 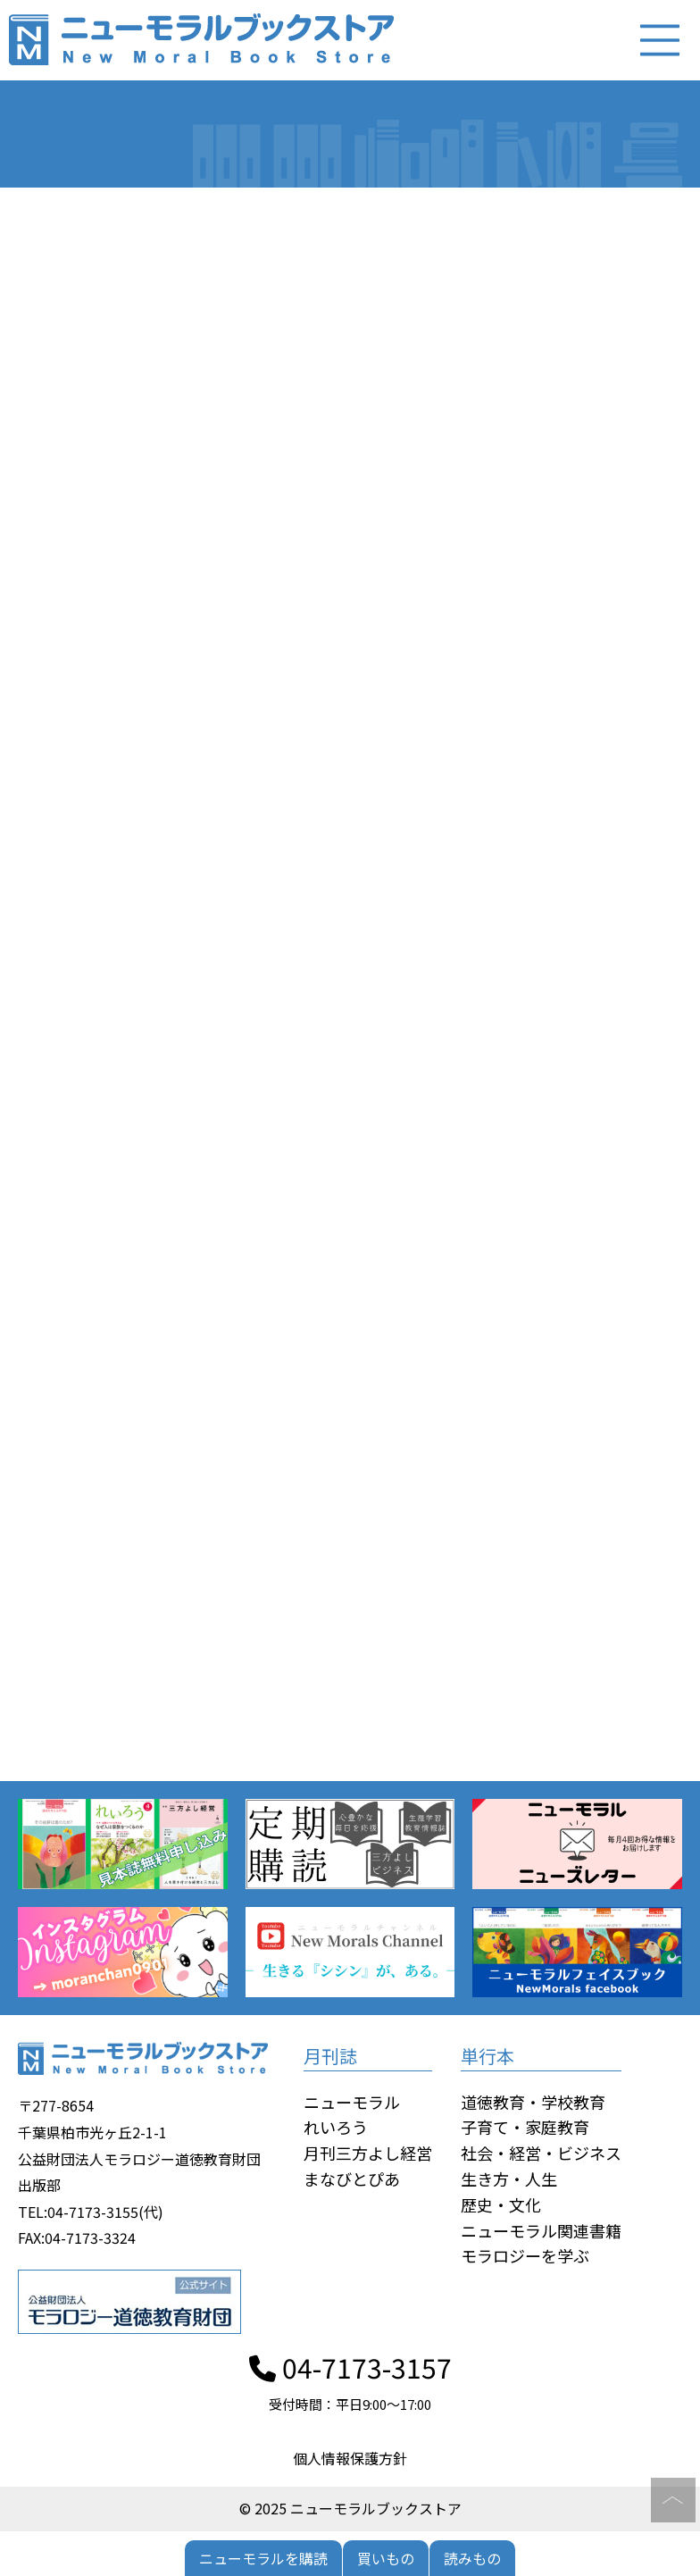 What do you see at coordinates (368, 2152) in the screenshot?
I see `月刊三方よし経営` at bounding box center [368, 2152].